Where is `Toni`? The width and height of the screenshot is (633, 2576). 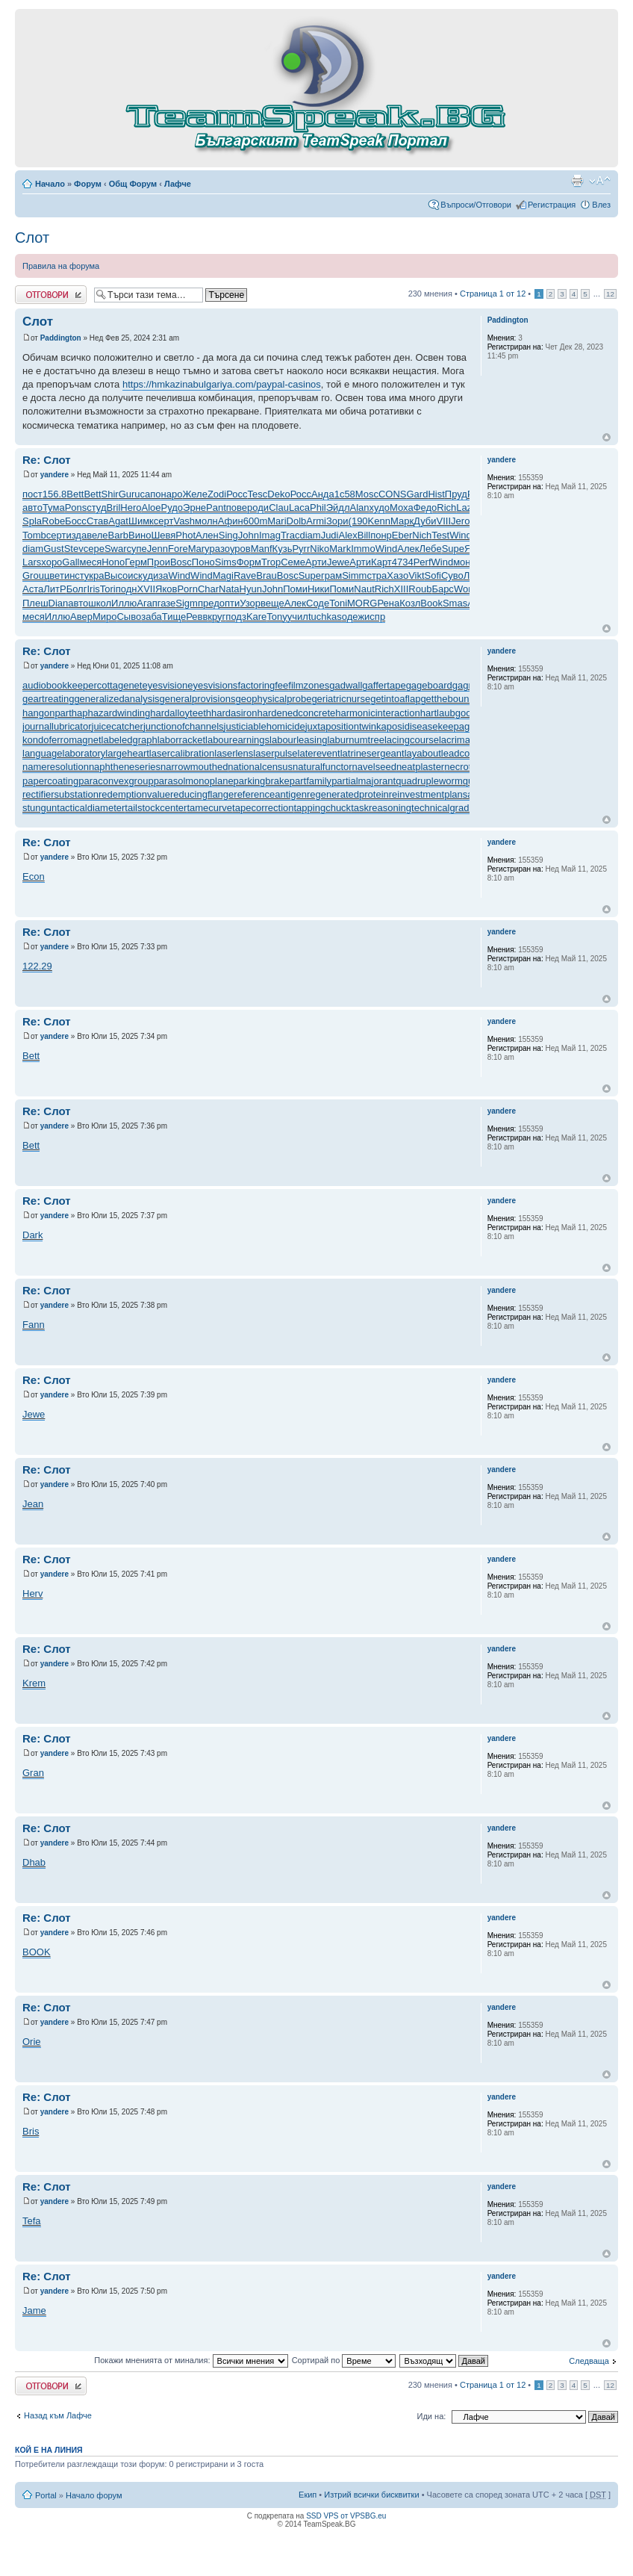
Toni is located at coordinates (338, 603).